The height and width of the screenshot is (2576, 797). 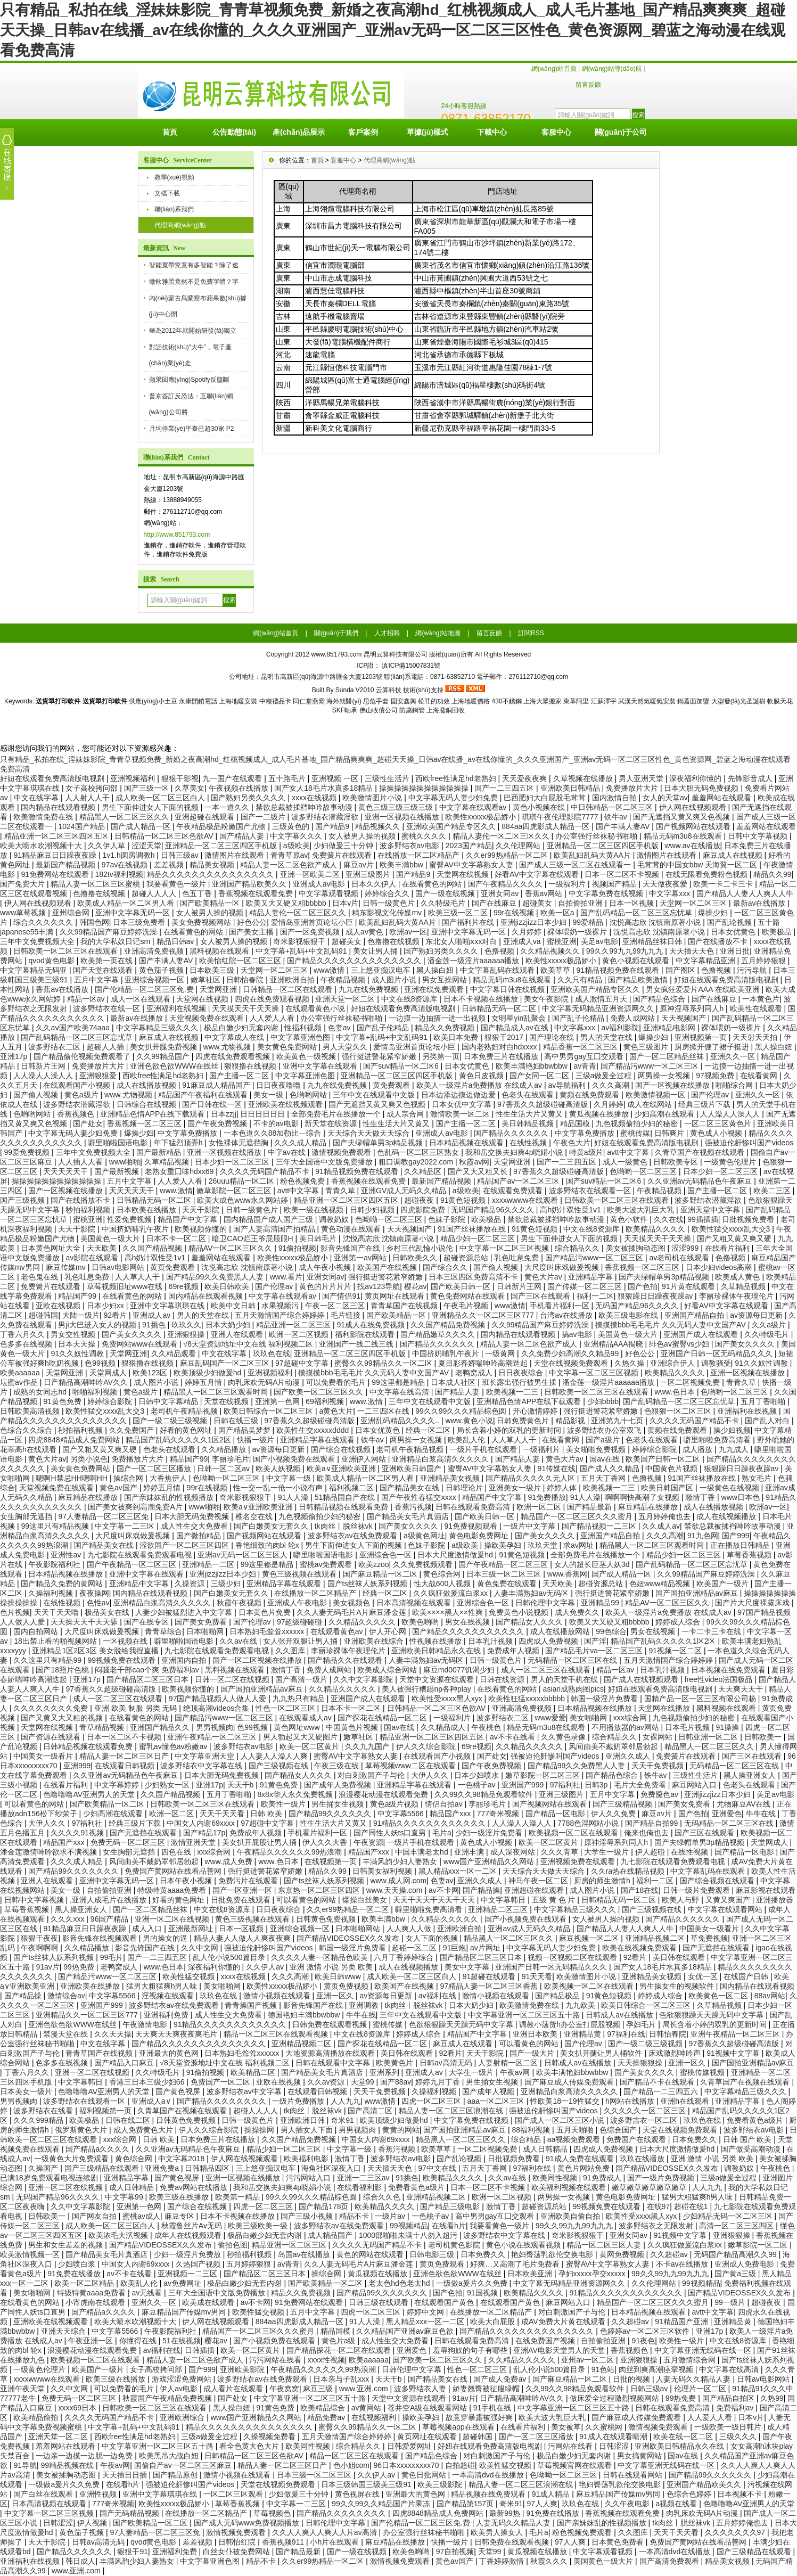 I want to click on 微軟雅黑竟然不是免費字體？字, so click(x=194, y=281).